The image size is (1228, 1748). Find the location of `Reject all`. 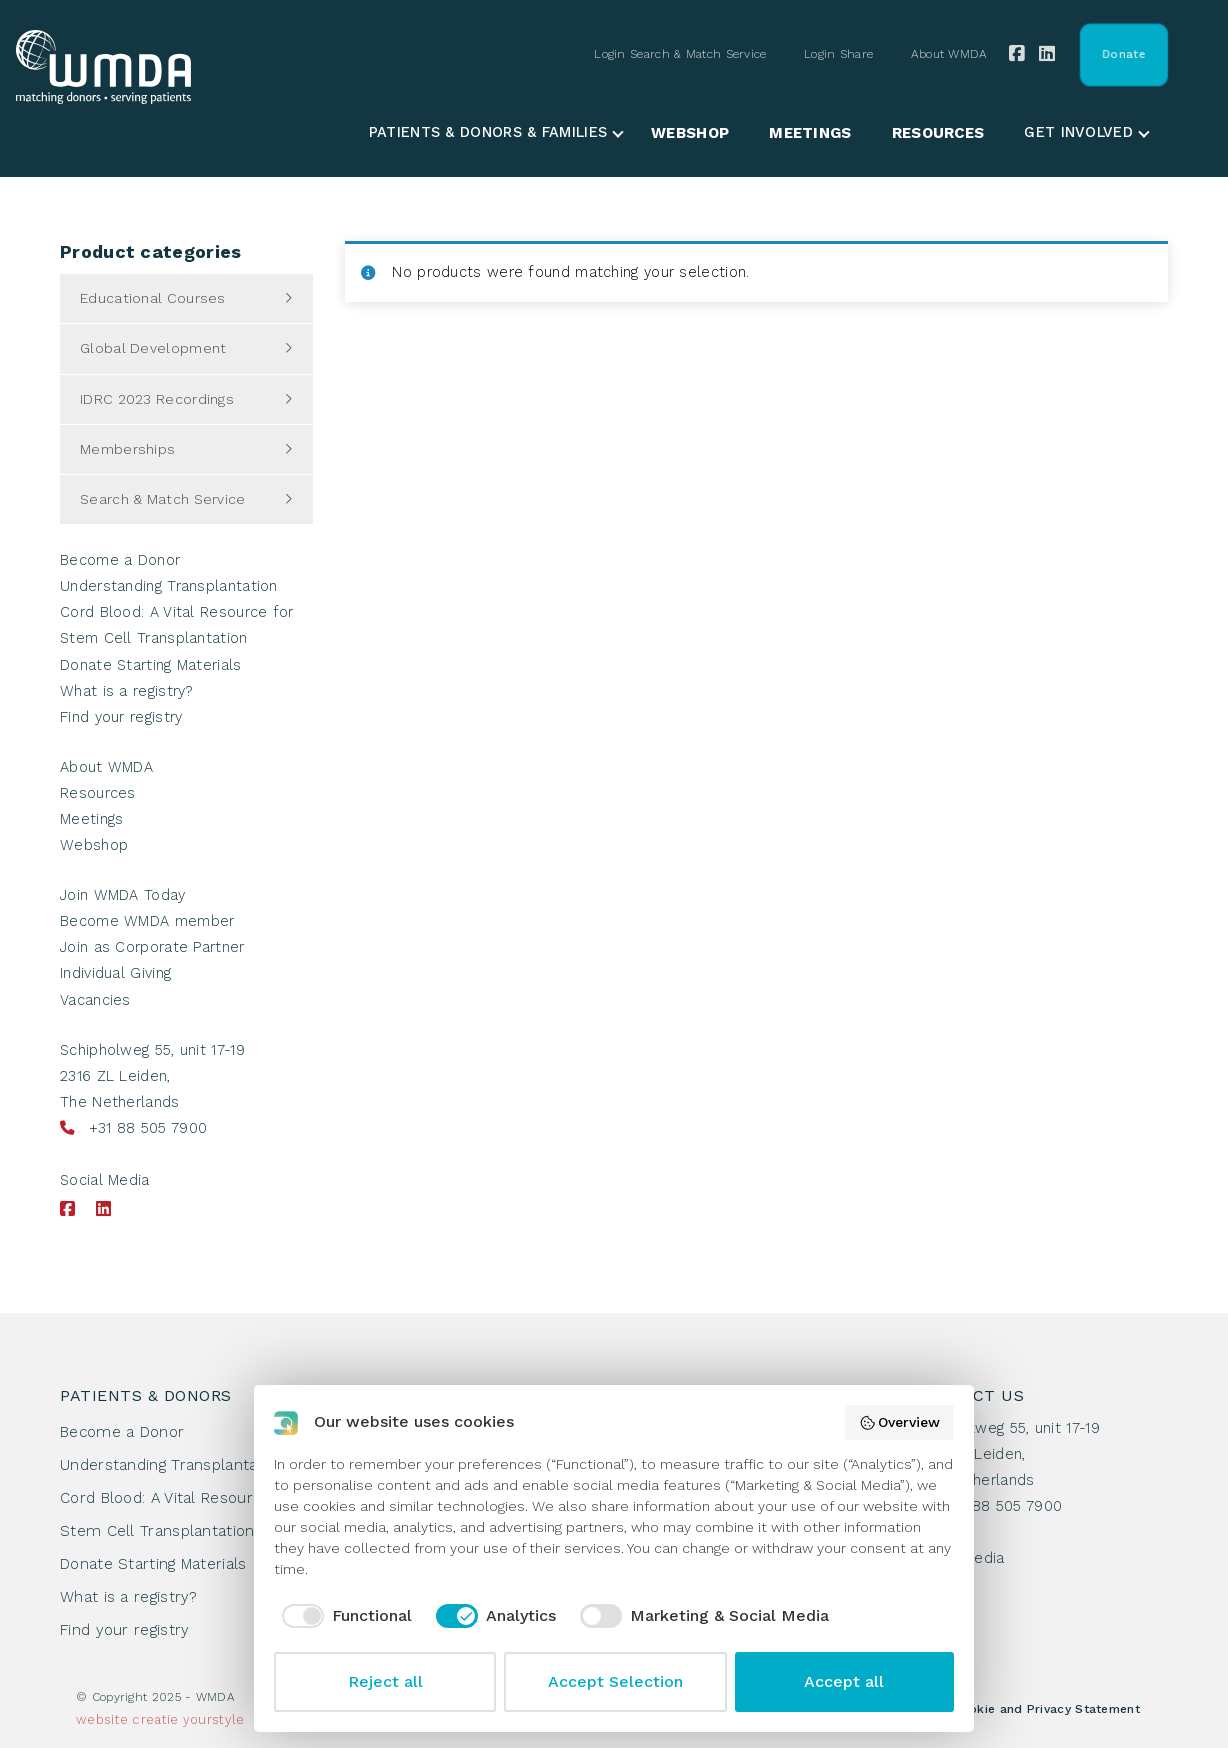

Reject all is located at coordinates (385, 1681).